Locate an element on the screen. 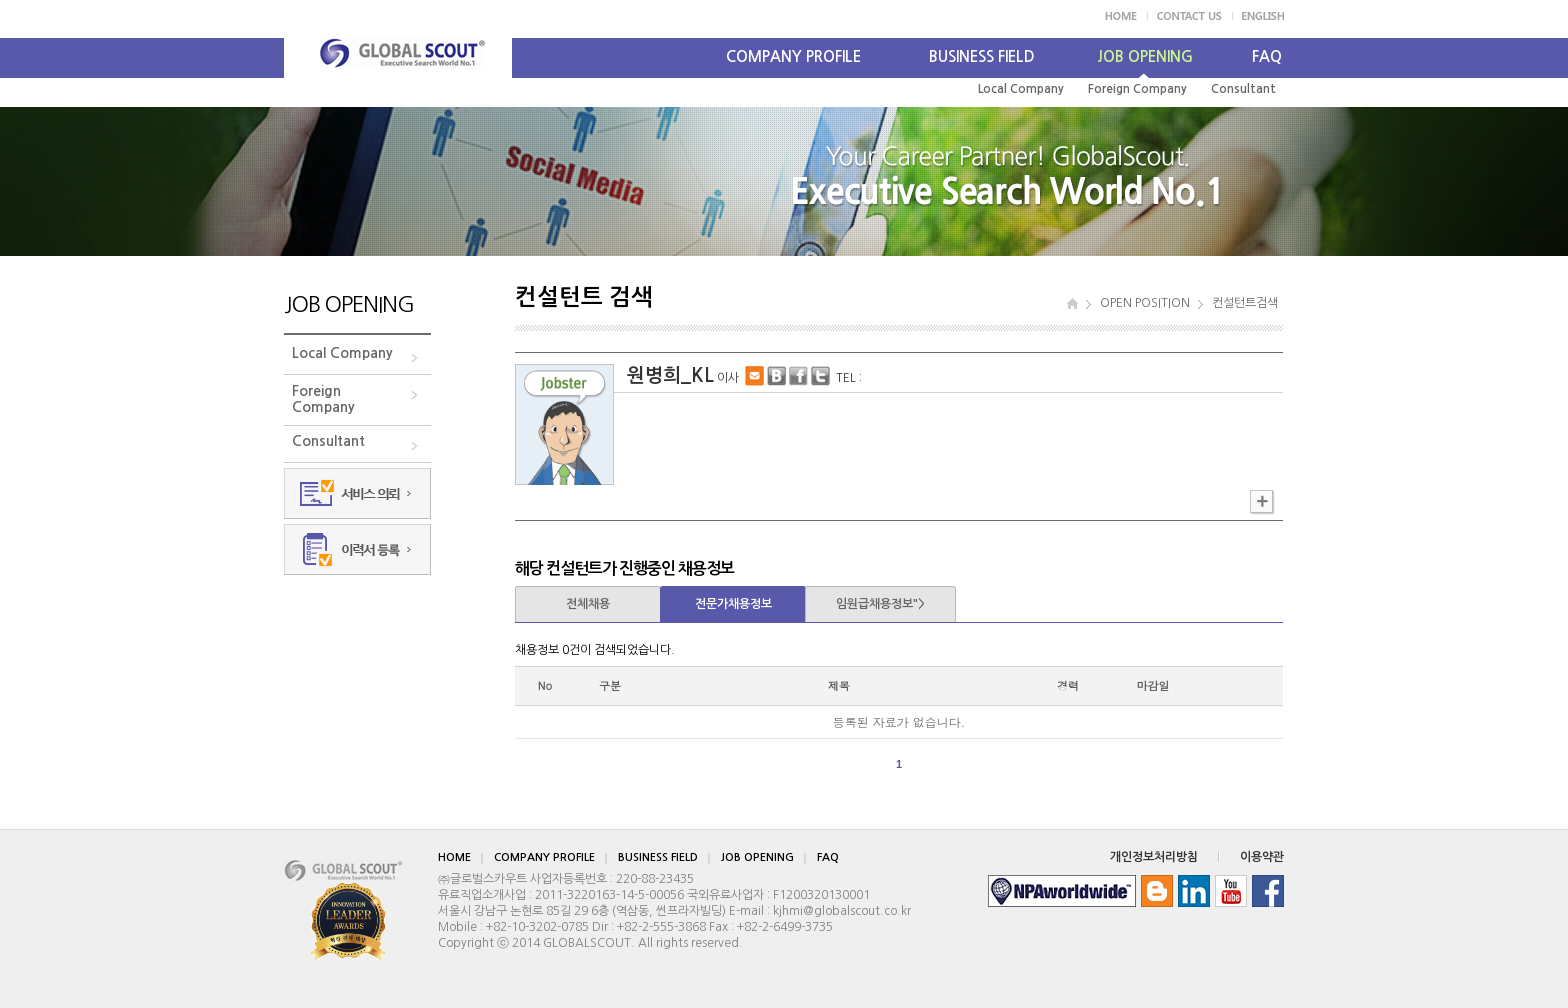  임원급채용정보"> is located at coordinates (880, 604).